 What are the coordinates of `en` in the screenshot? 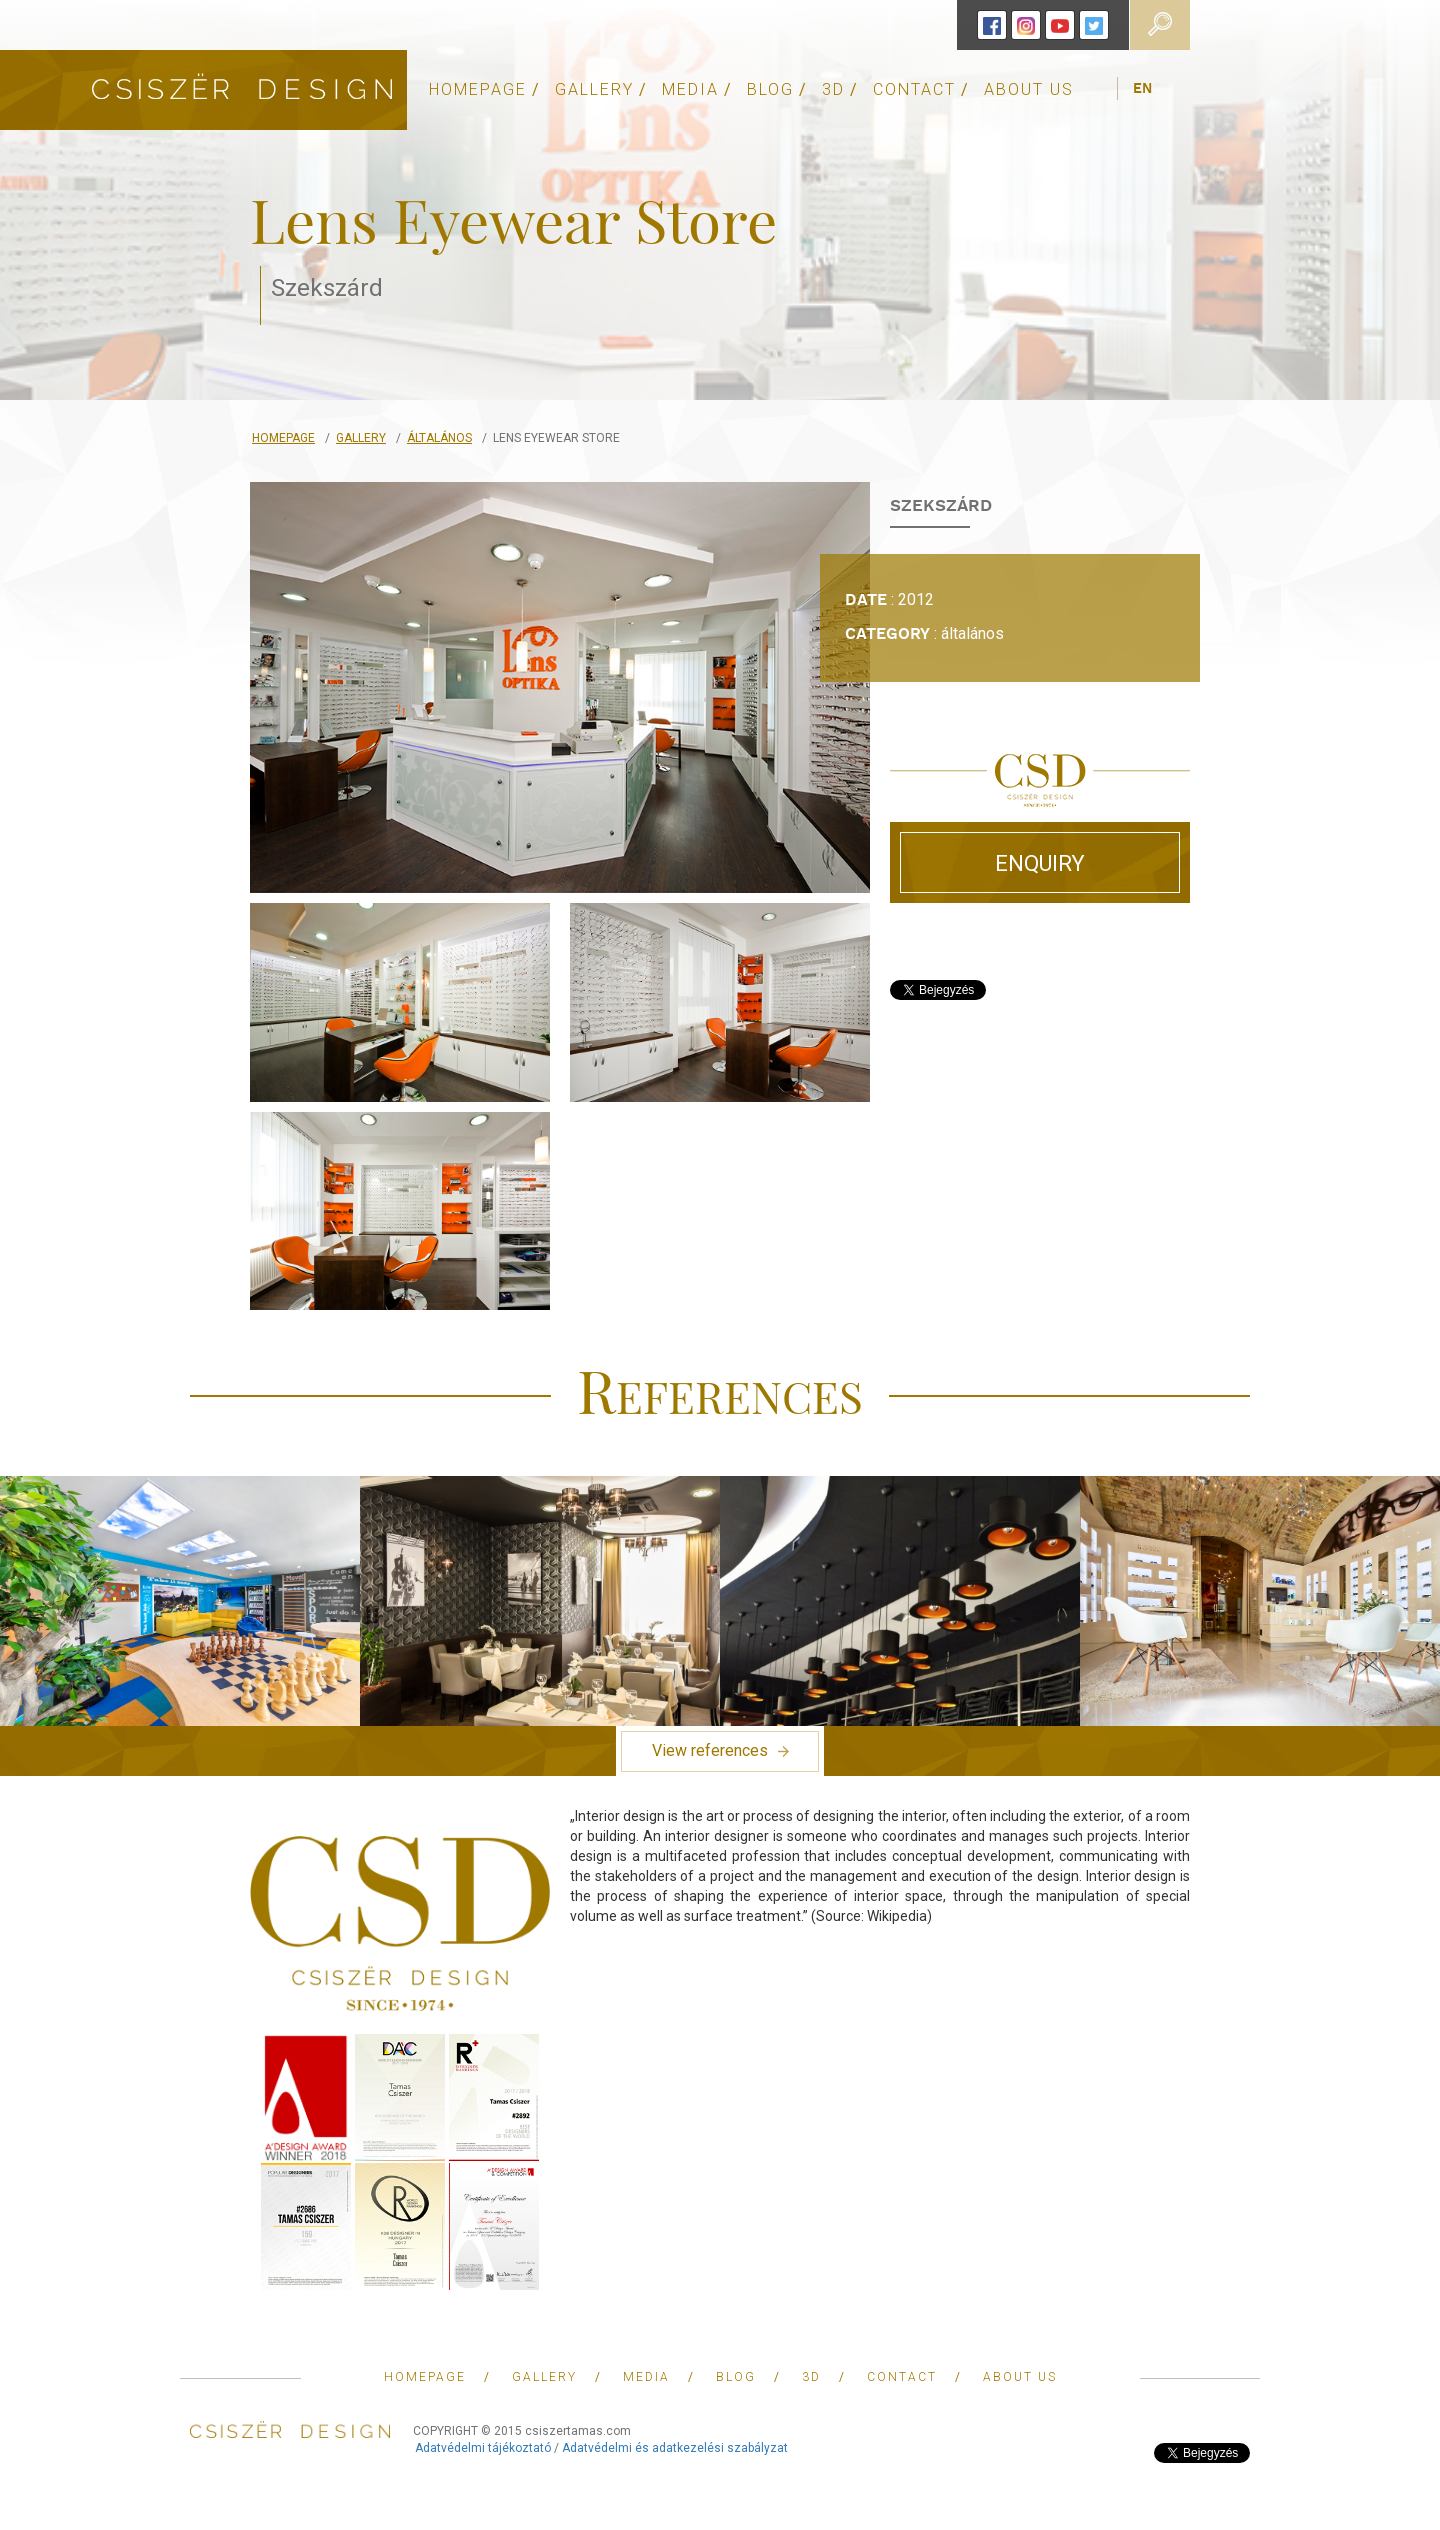 It's located at (1142, 89).